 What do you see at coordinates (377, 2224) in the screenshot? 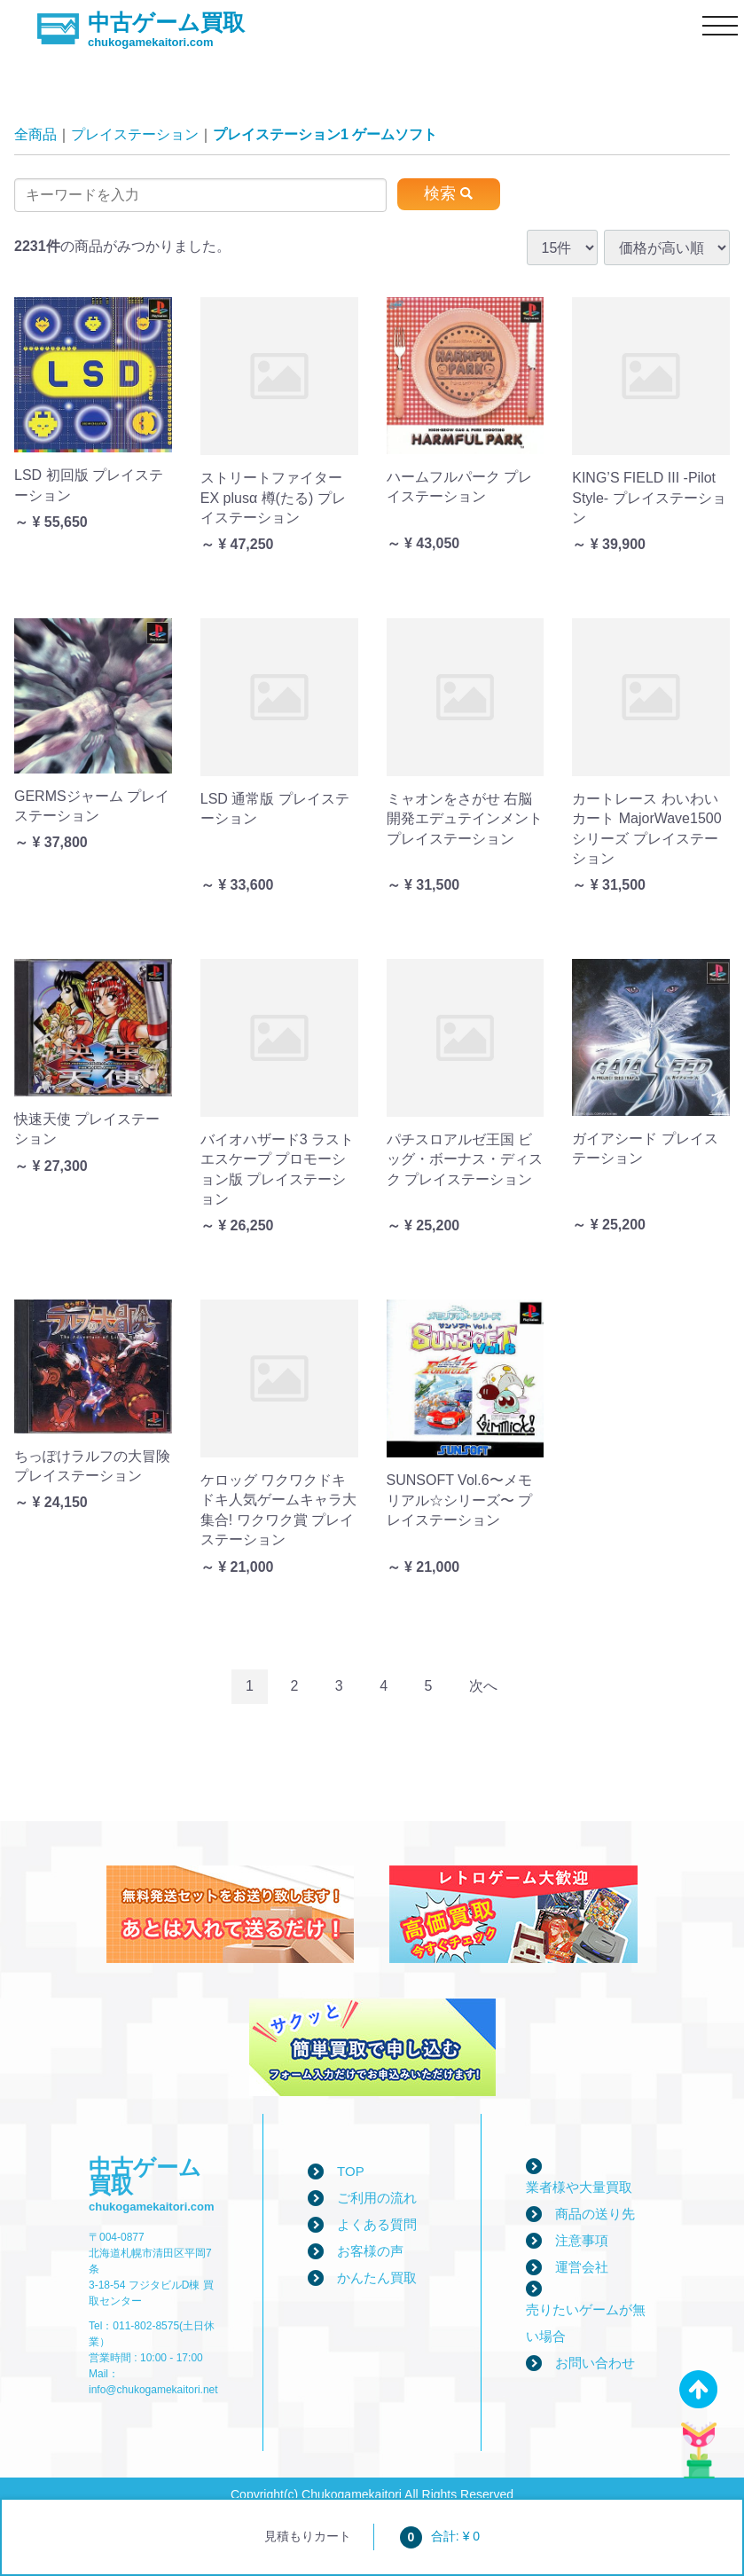
I see `よくある質問` at bounding box center [377, 2224].